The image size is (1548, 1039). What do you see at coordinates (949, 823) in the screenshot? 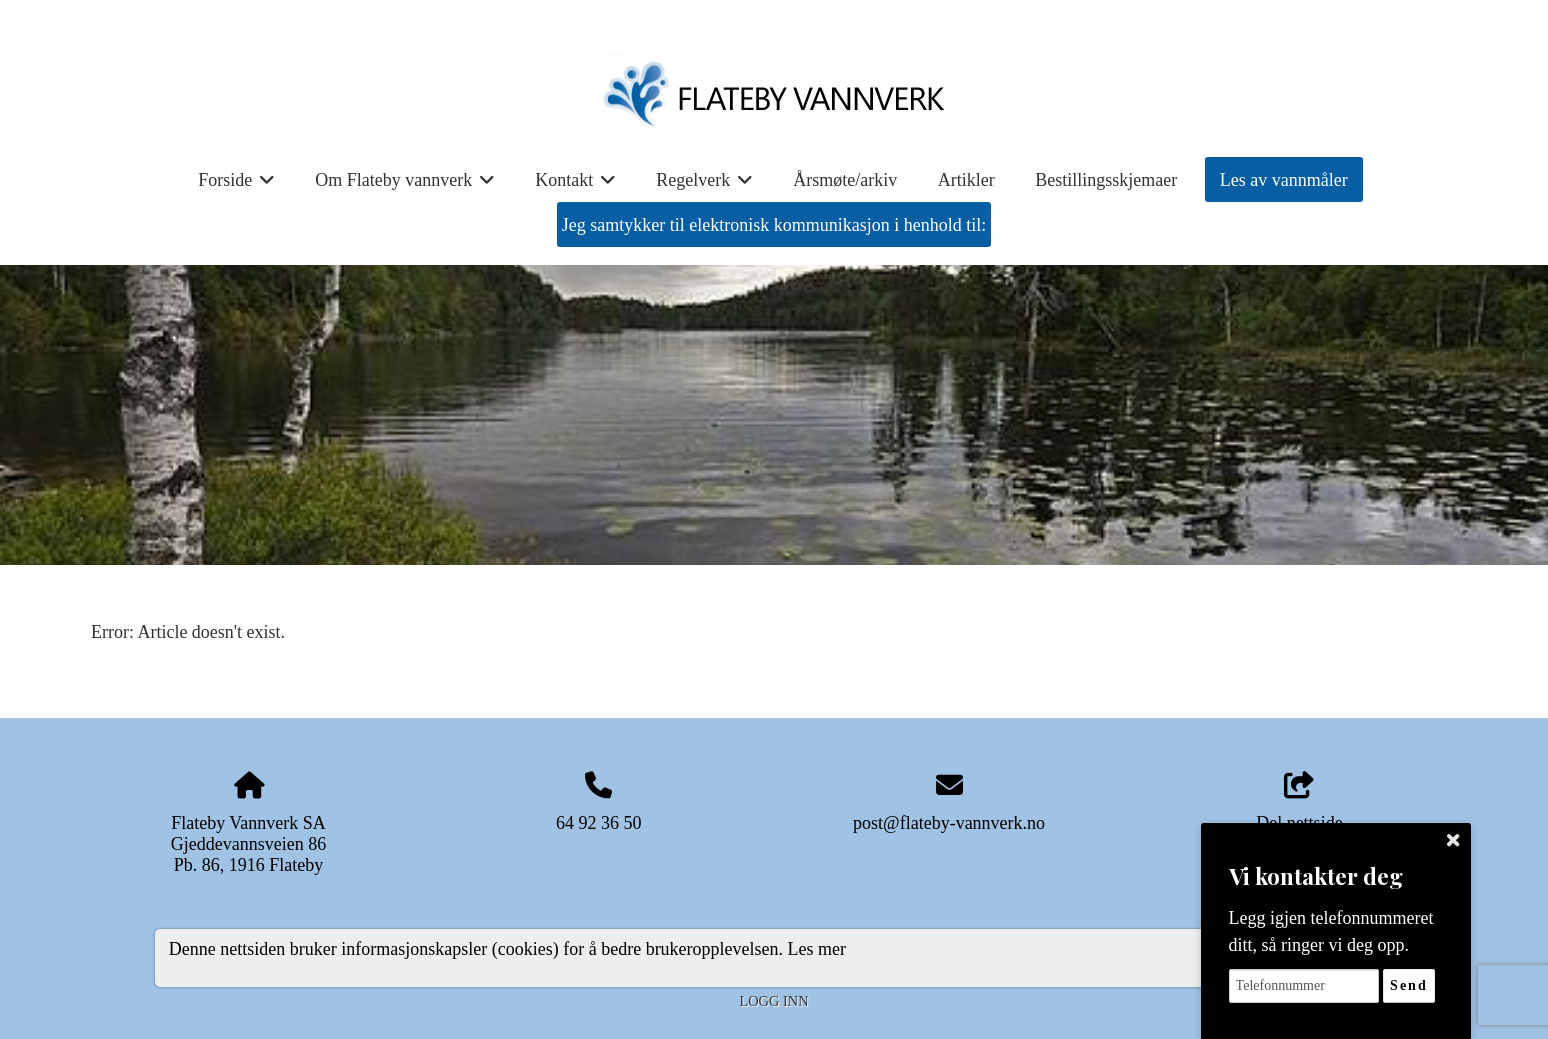
I see `post@flateby-vannverk.no` at bounding box center [949, 823].